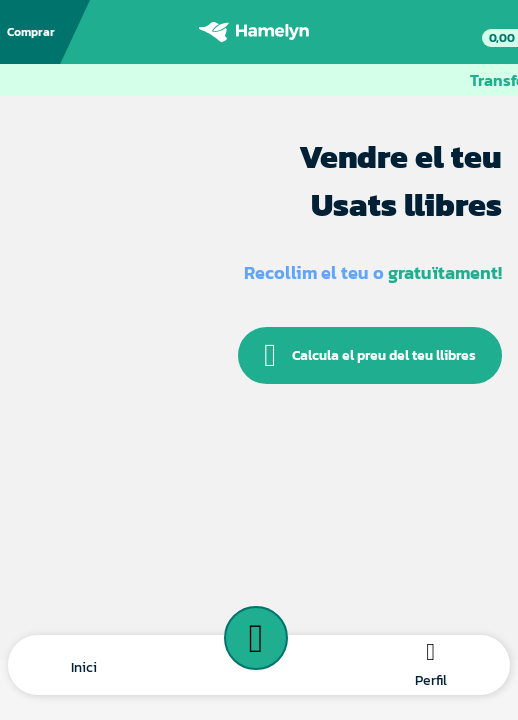 The image size is (518, 720). What do you see at coordinates (490, 32) in the screenshot?
I see `[link]` at bounding box center [490, 32].